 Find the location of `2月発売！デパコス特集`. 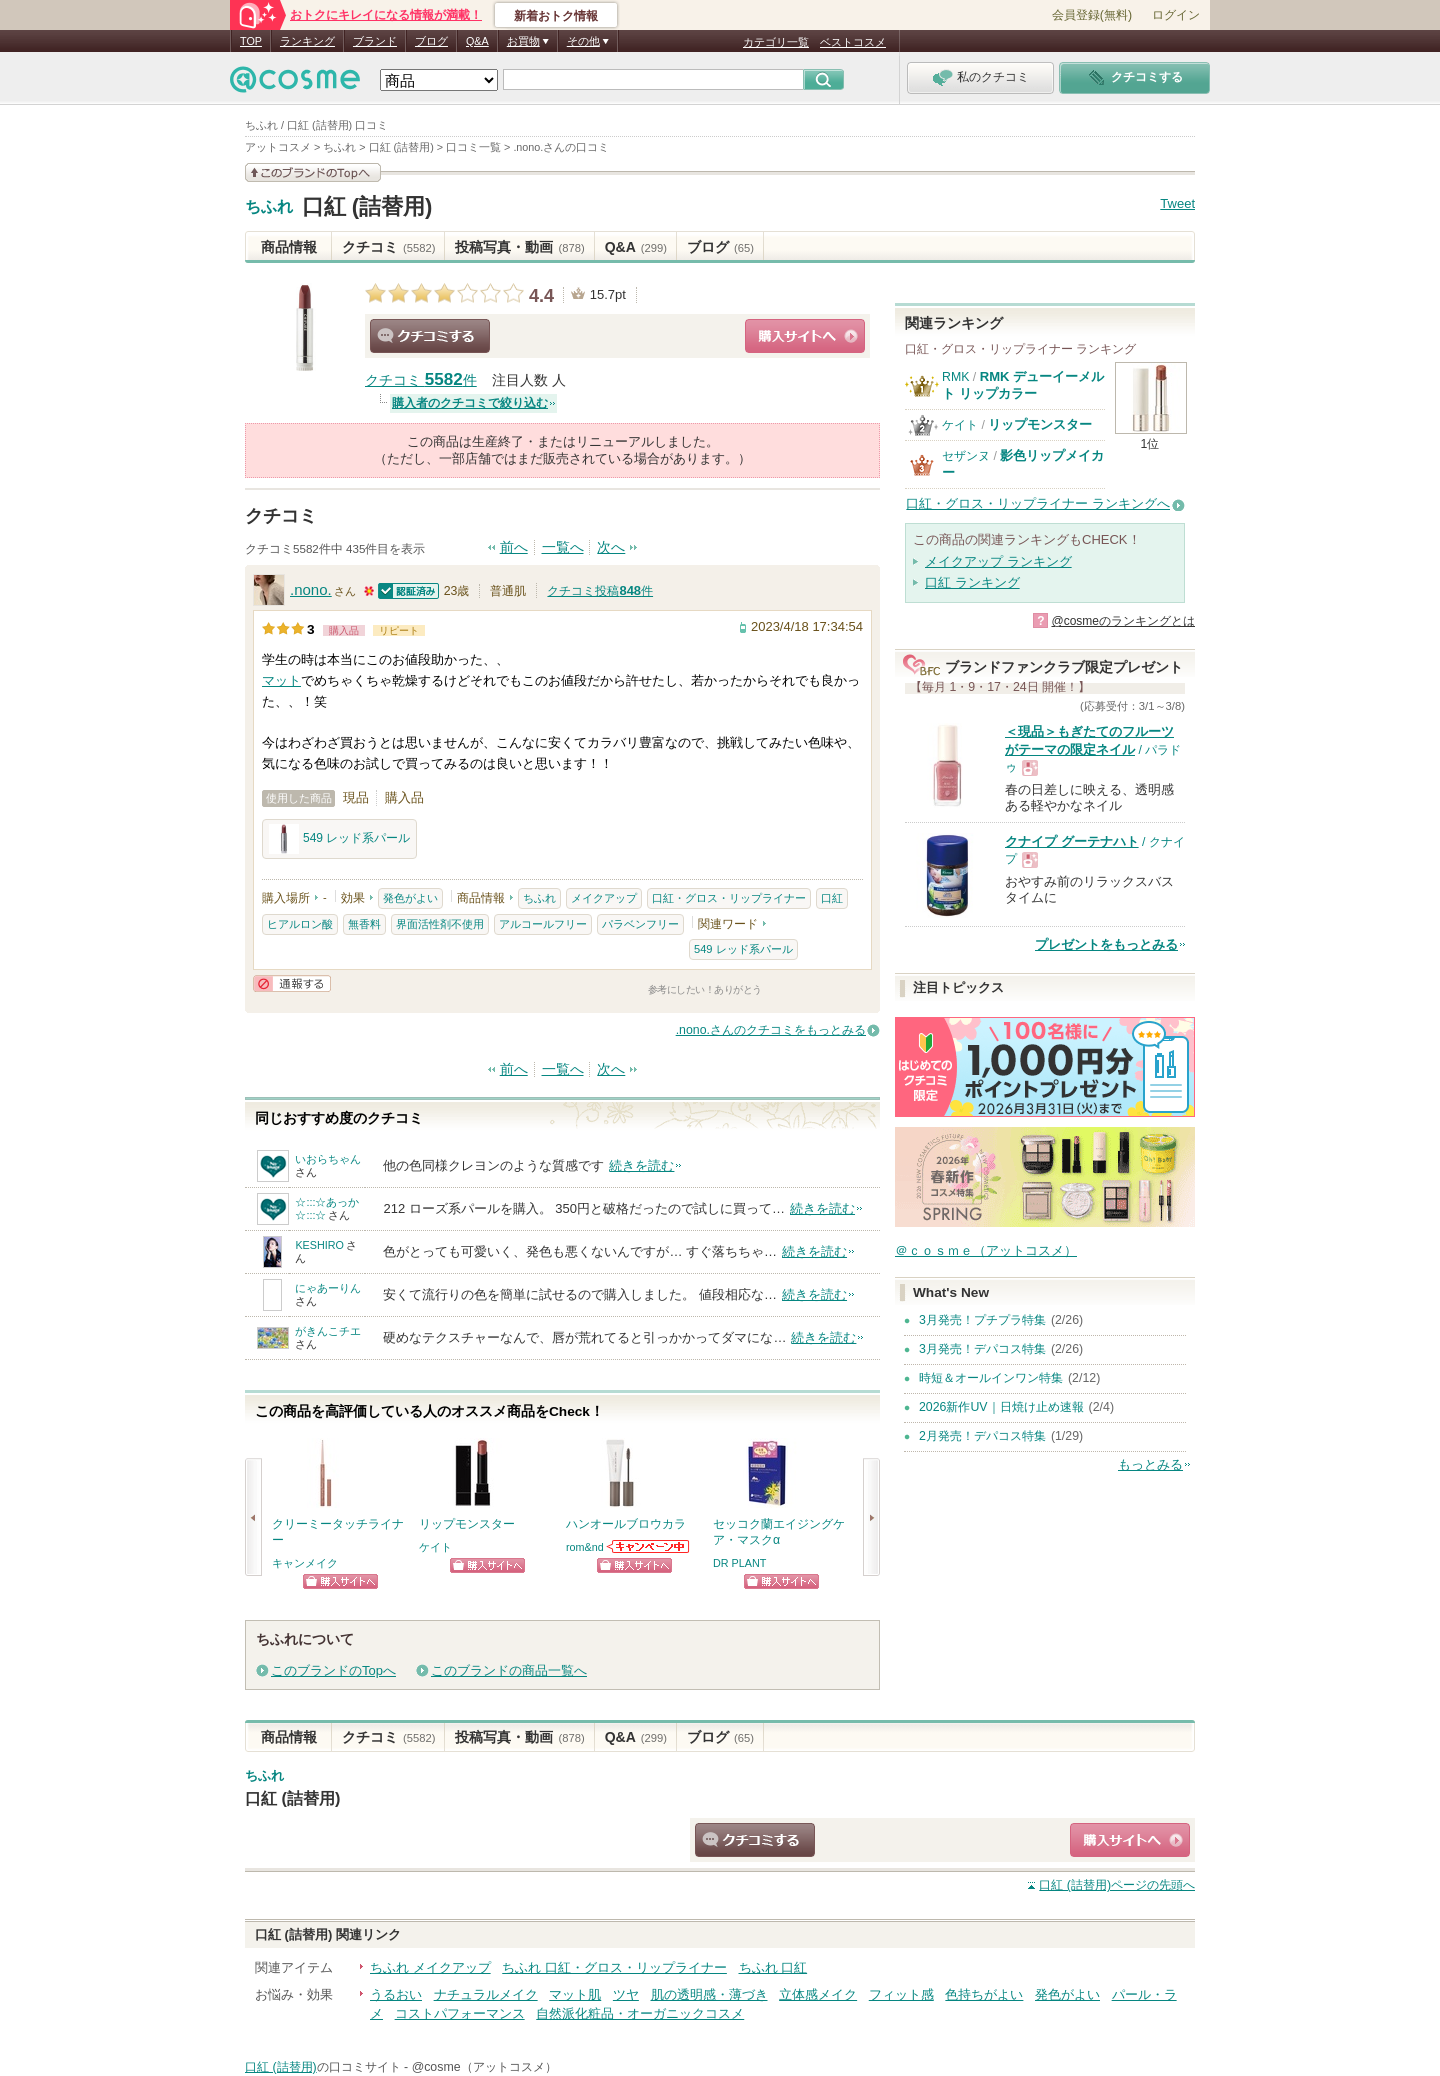

2月発売！デパコス特集 is located at coordinates (982, 1436).